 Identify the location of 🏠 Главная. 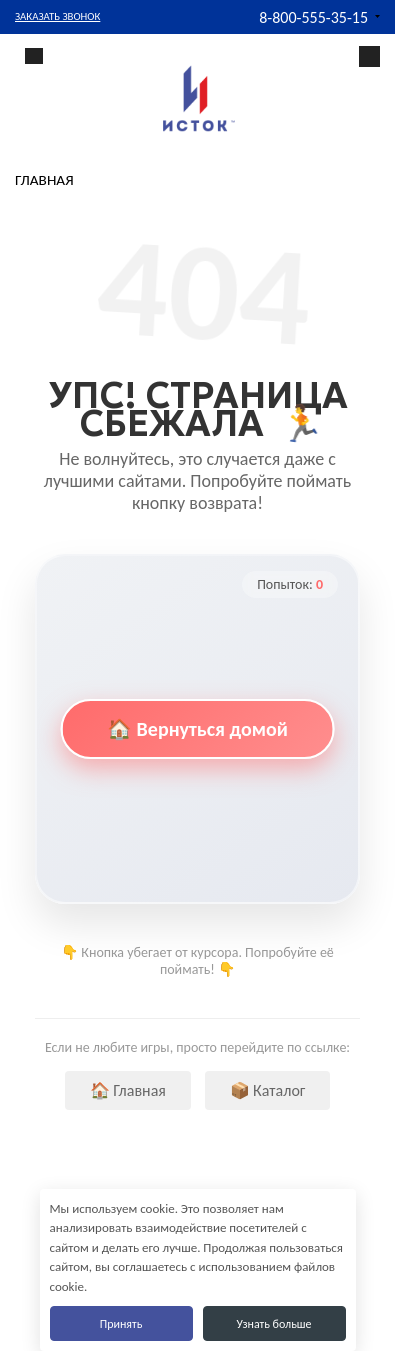
(128, 1090).